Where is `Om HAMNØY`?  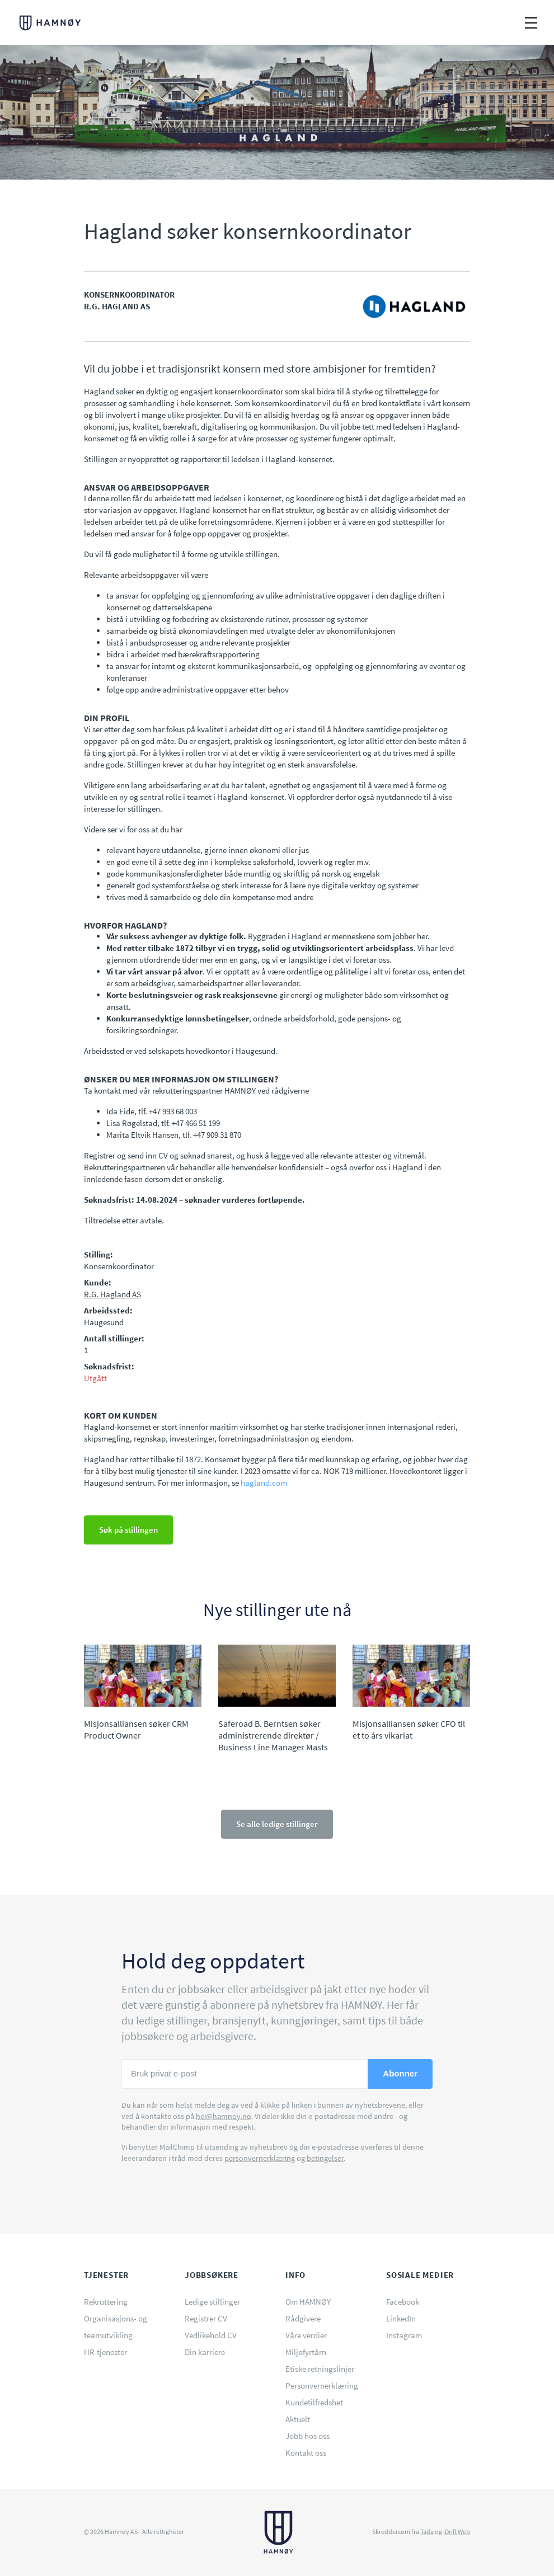 Om HAMNØY is located at coordinates (308, 2301).